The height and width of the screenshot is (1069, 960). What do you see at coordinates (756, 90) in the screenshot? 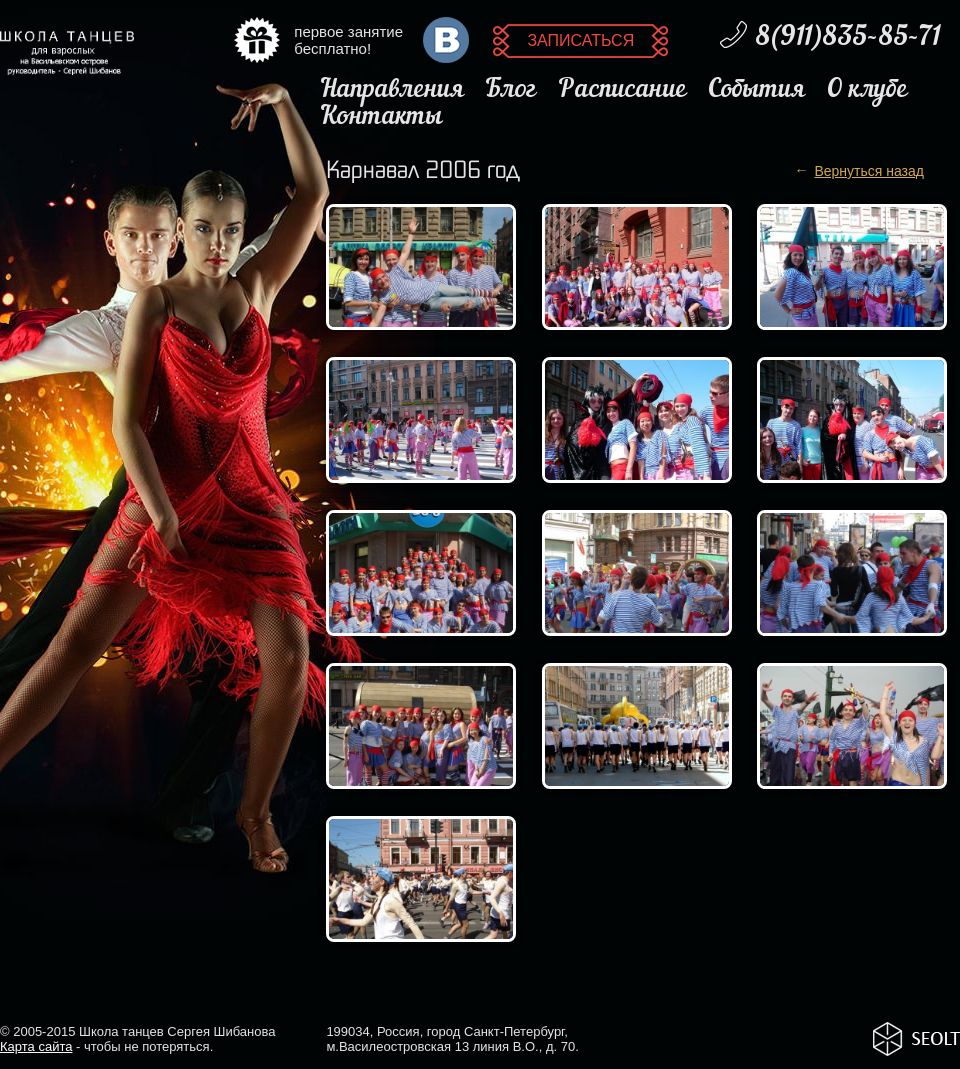
I see `События` at bounding box center [756, 90].